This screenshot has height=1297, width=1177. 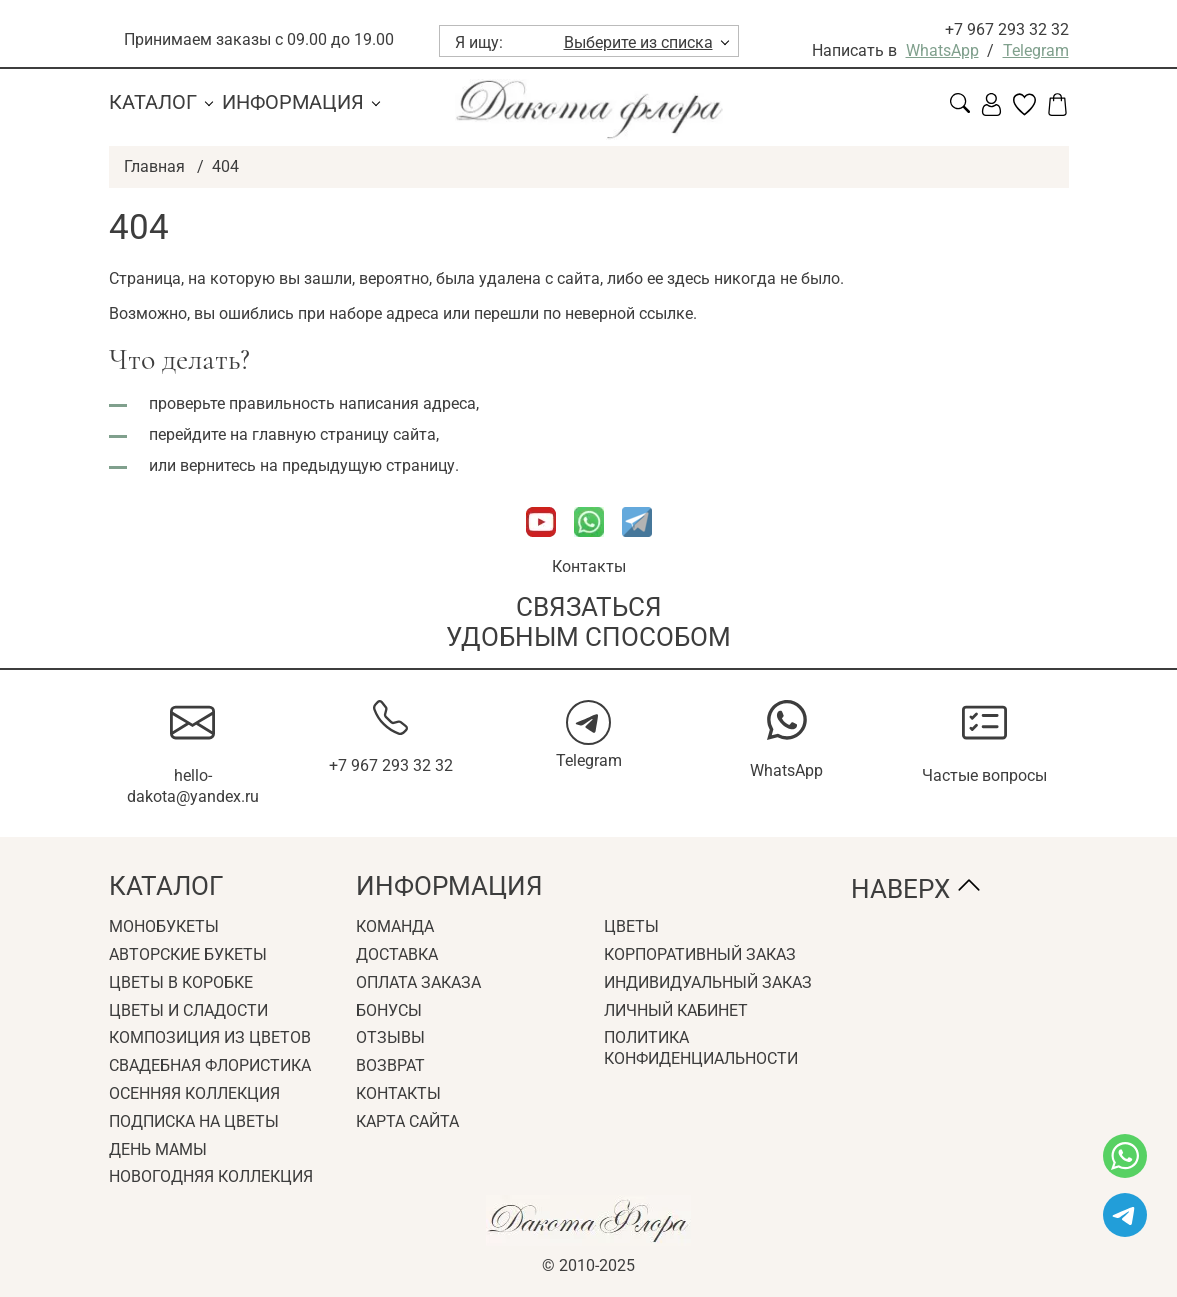 What do you see at coordinates (389, 1010) in the screenshot?
I see `Бонусы` at bounding box center [389, 1010].